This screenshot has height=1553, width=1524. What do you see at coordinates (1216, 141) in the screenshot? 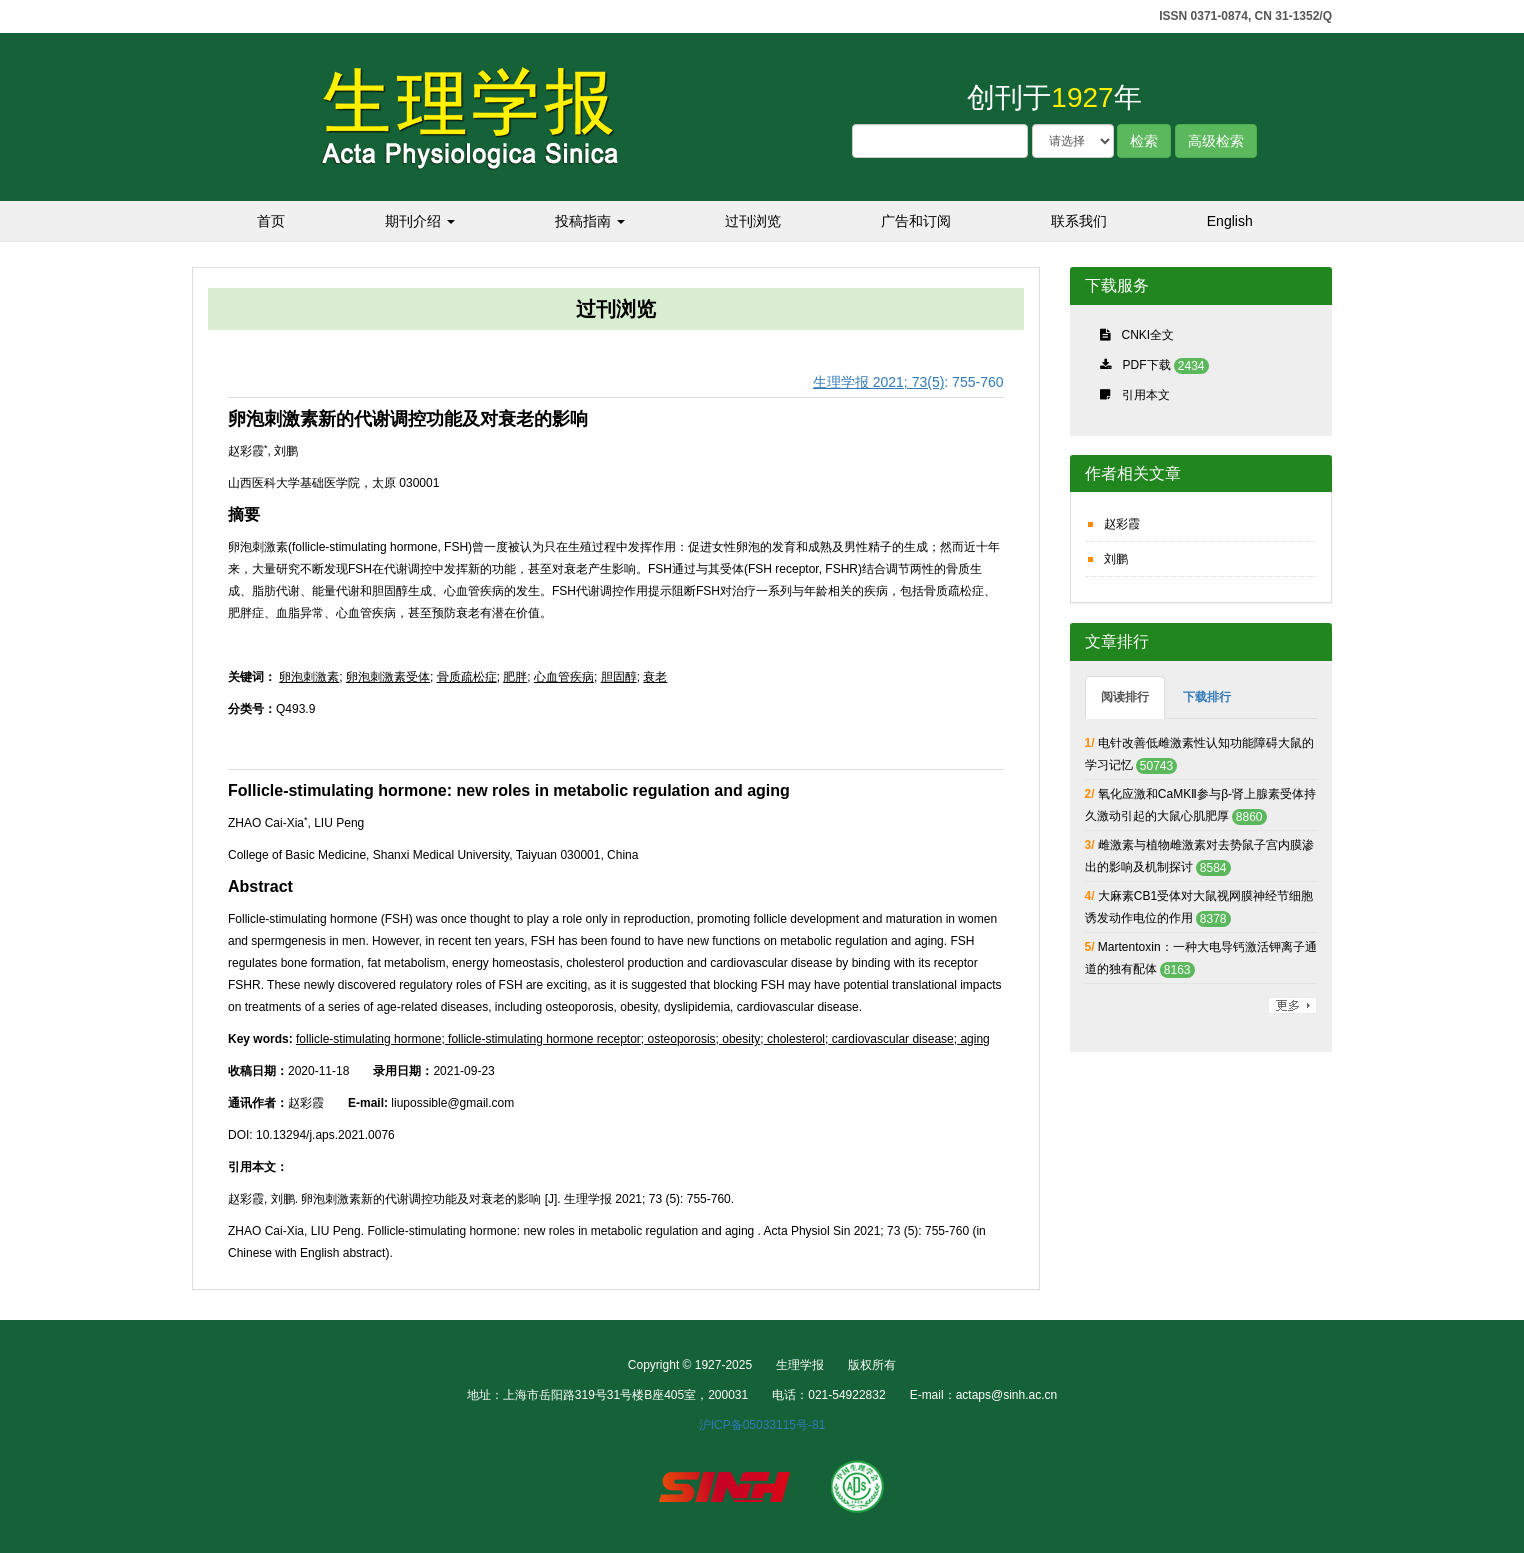
I see `高级检索` at bounding box center [1216, 141].